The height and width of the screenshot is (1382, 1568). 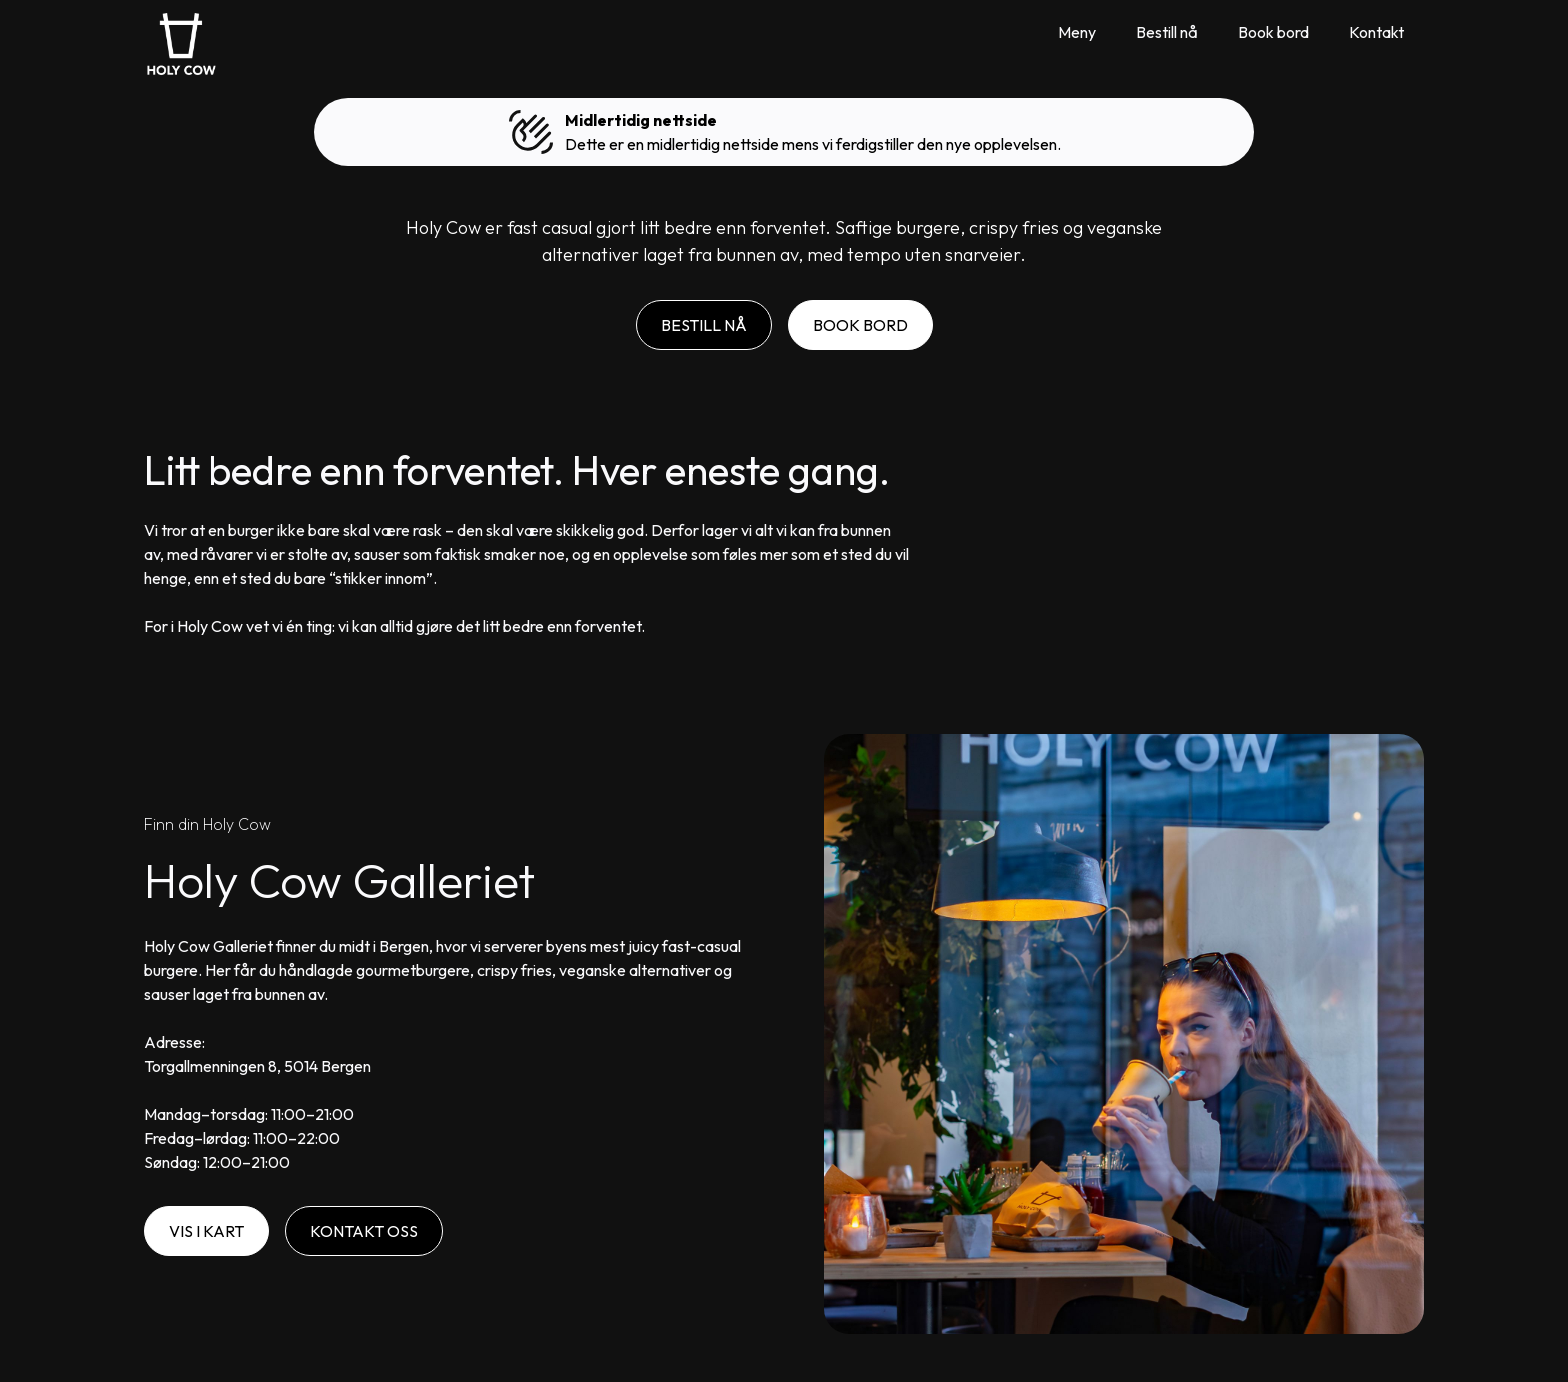 What do you see at coordinates (364, 1231) in the screenshot?
I see `Kontakt Oss` at bounding box center [364, 1231].